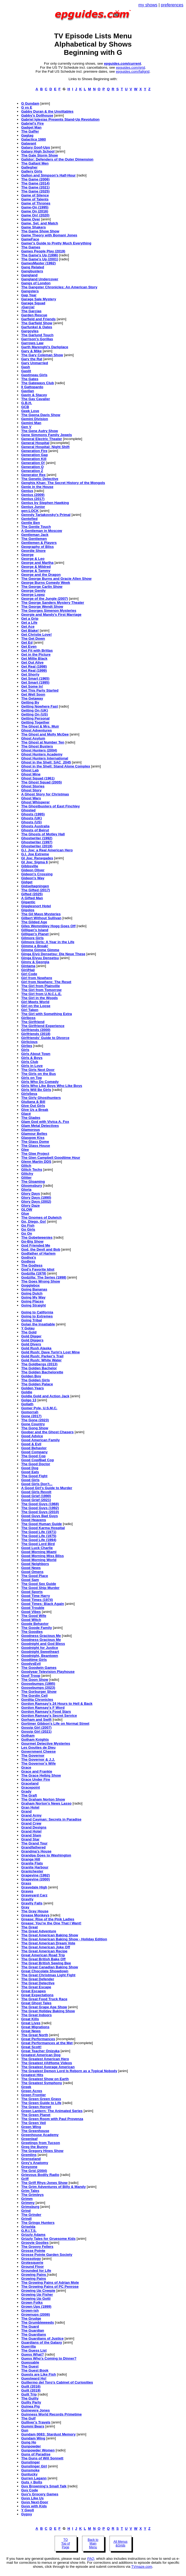 Image resolution: width=186 pixels, height=2576 pixels. What do you see at coordinates (29, 619) in the screenshot?
I see `Get a Grip` at bounding box center [29, 619].